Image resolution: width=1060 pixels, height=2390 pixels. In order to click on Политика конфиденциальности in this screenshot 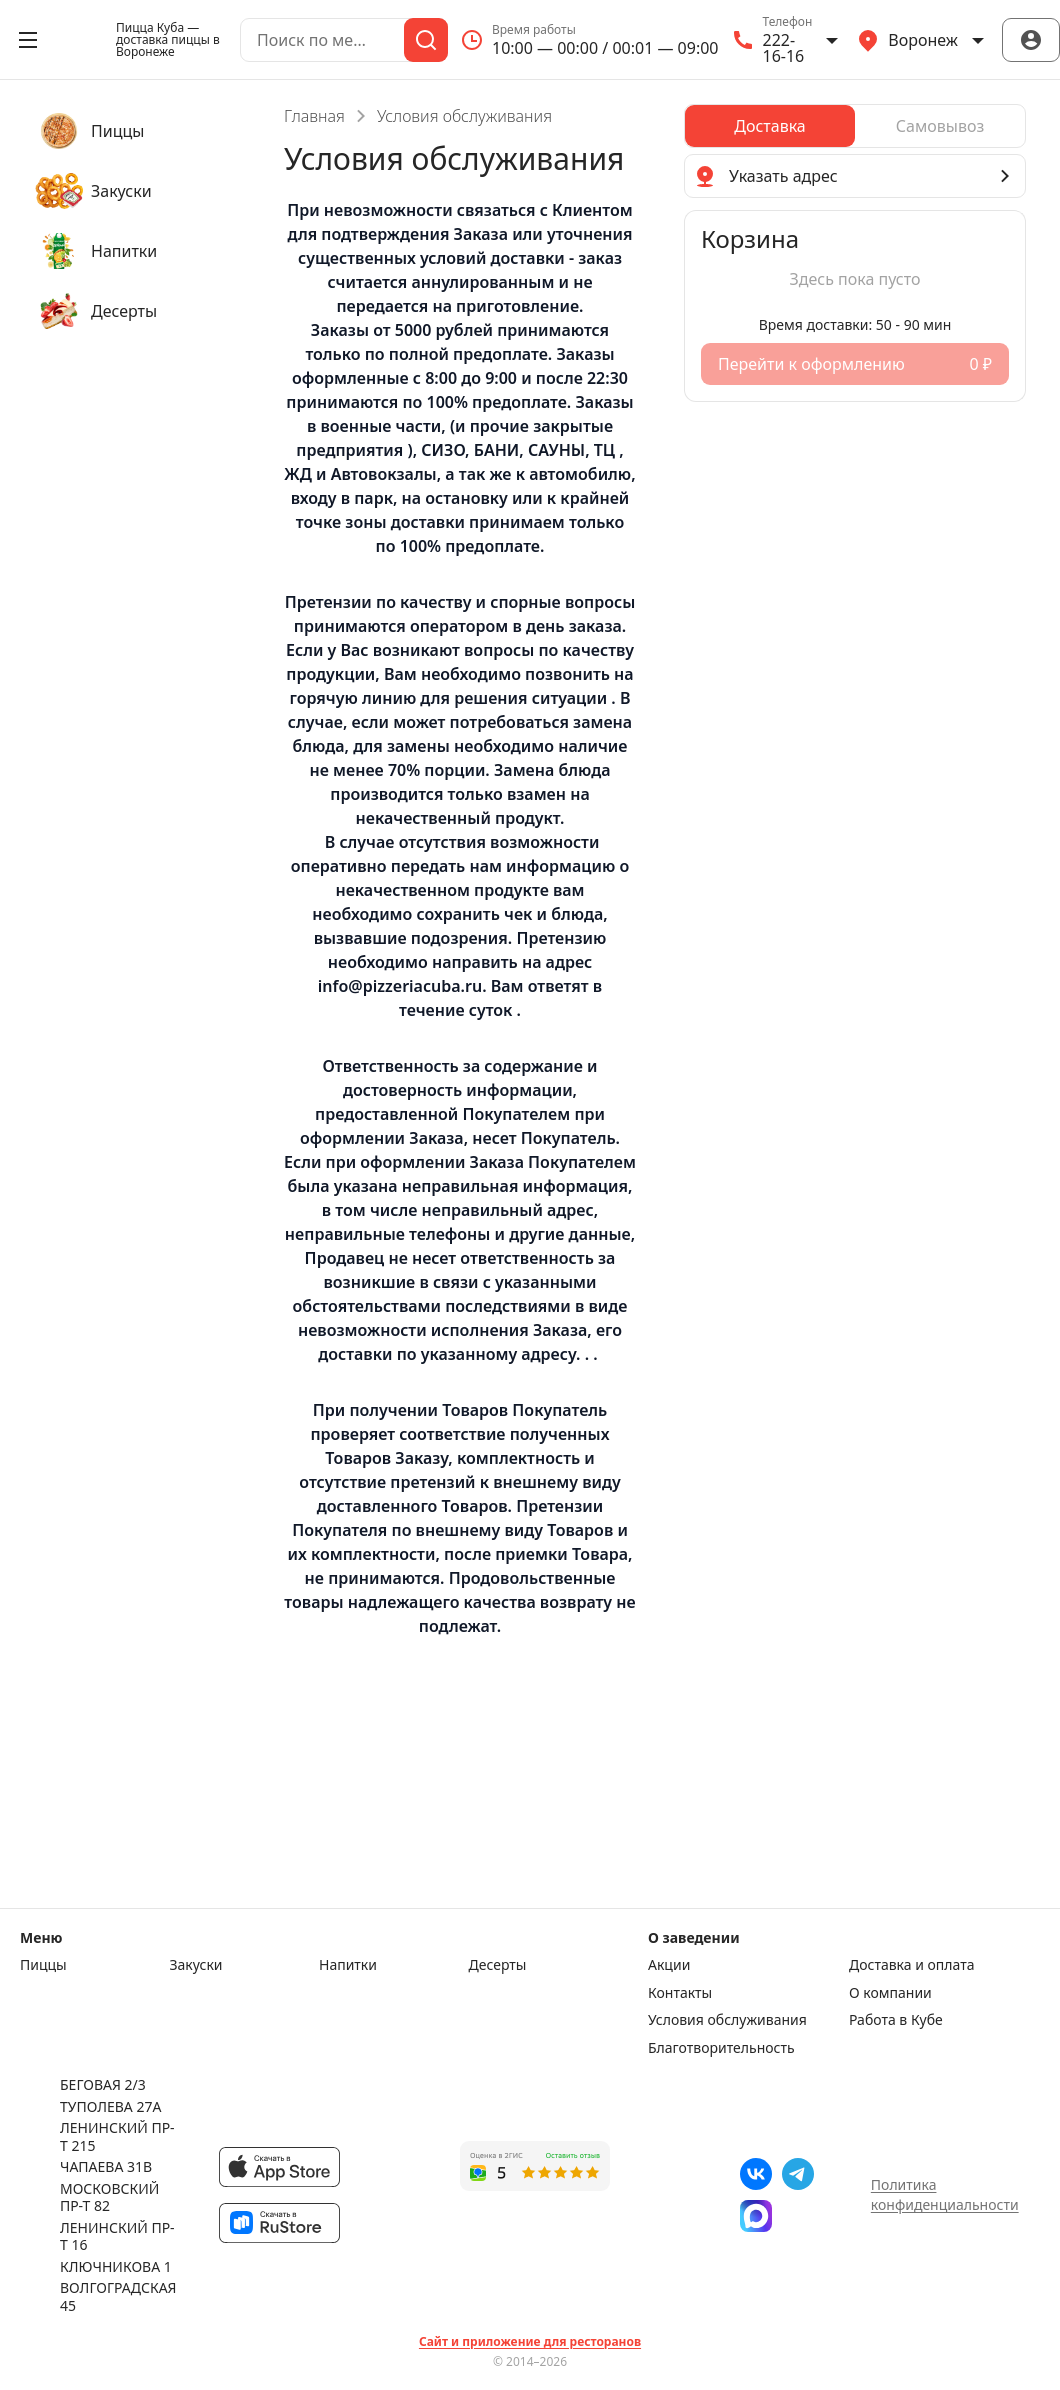, I will do `click(945, 2194)`.